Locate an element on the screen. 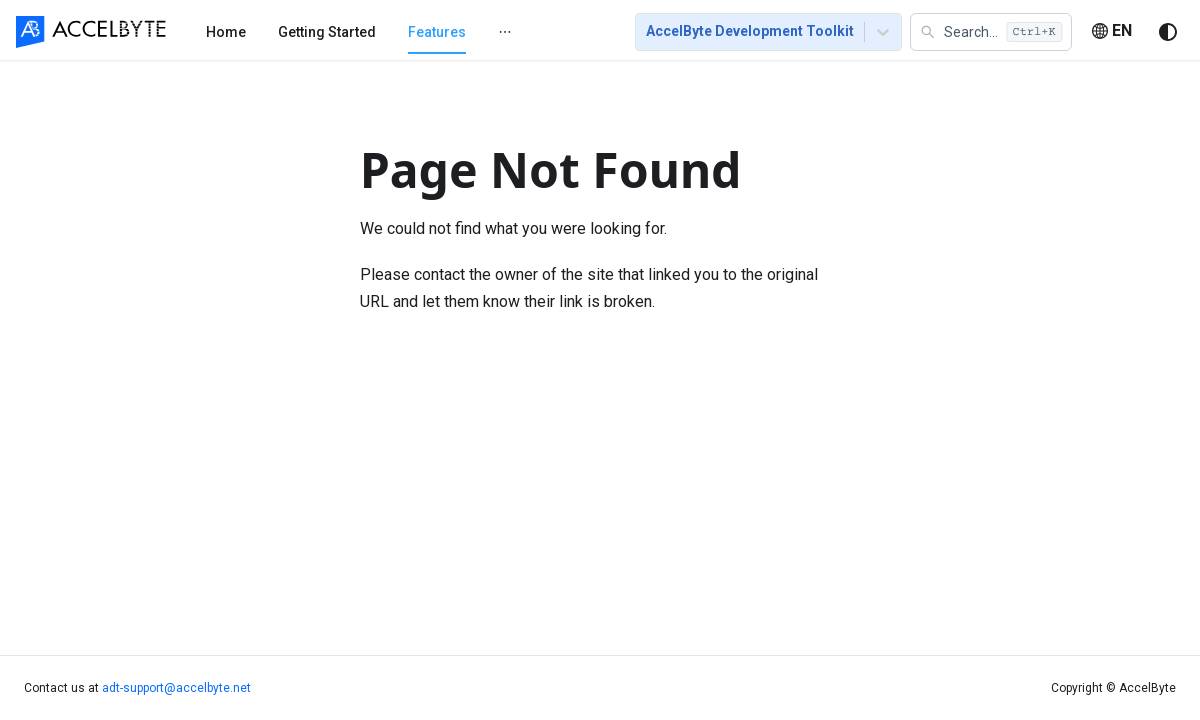 The width and height of the screenshot is (1200, 720). adt-support@accelbyte.net is located at coordinates (176, 688).